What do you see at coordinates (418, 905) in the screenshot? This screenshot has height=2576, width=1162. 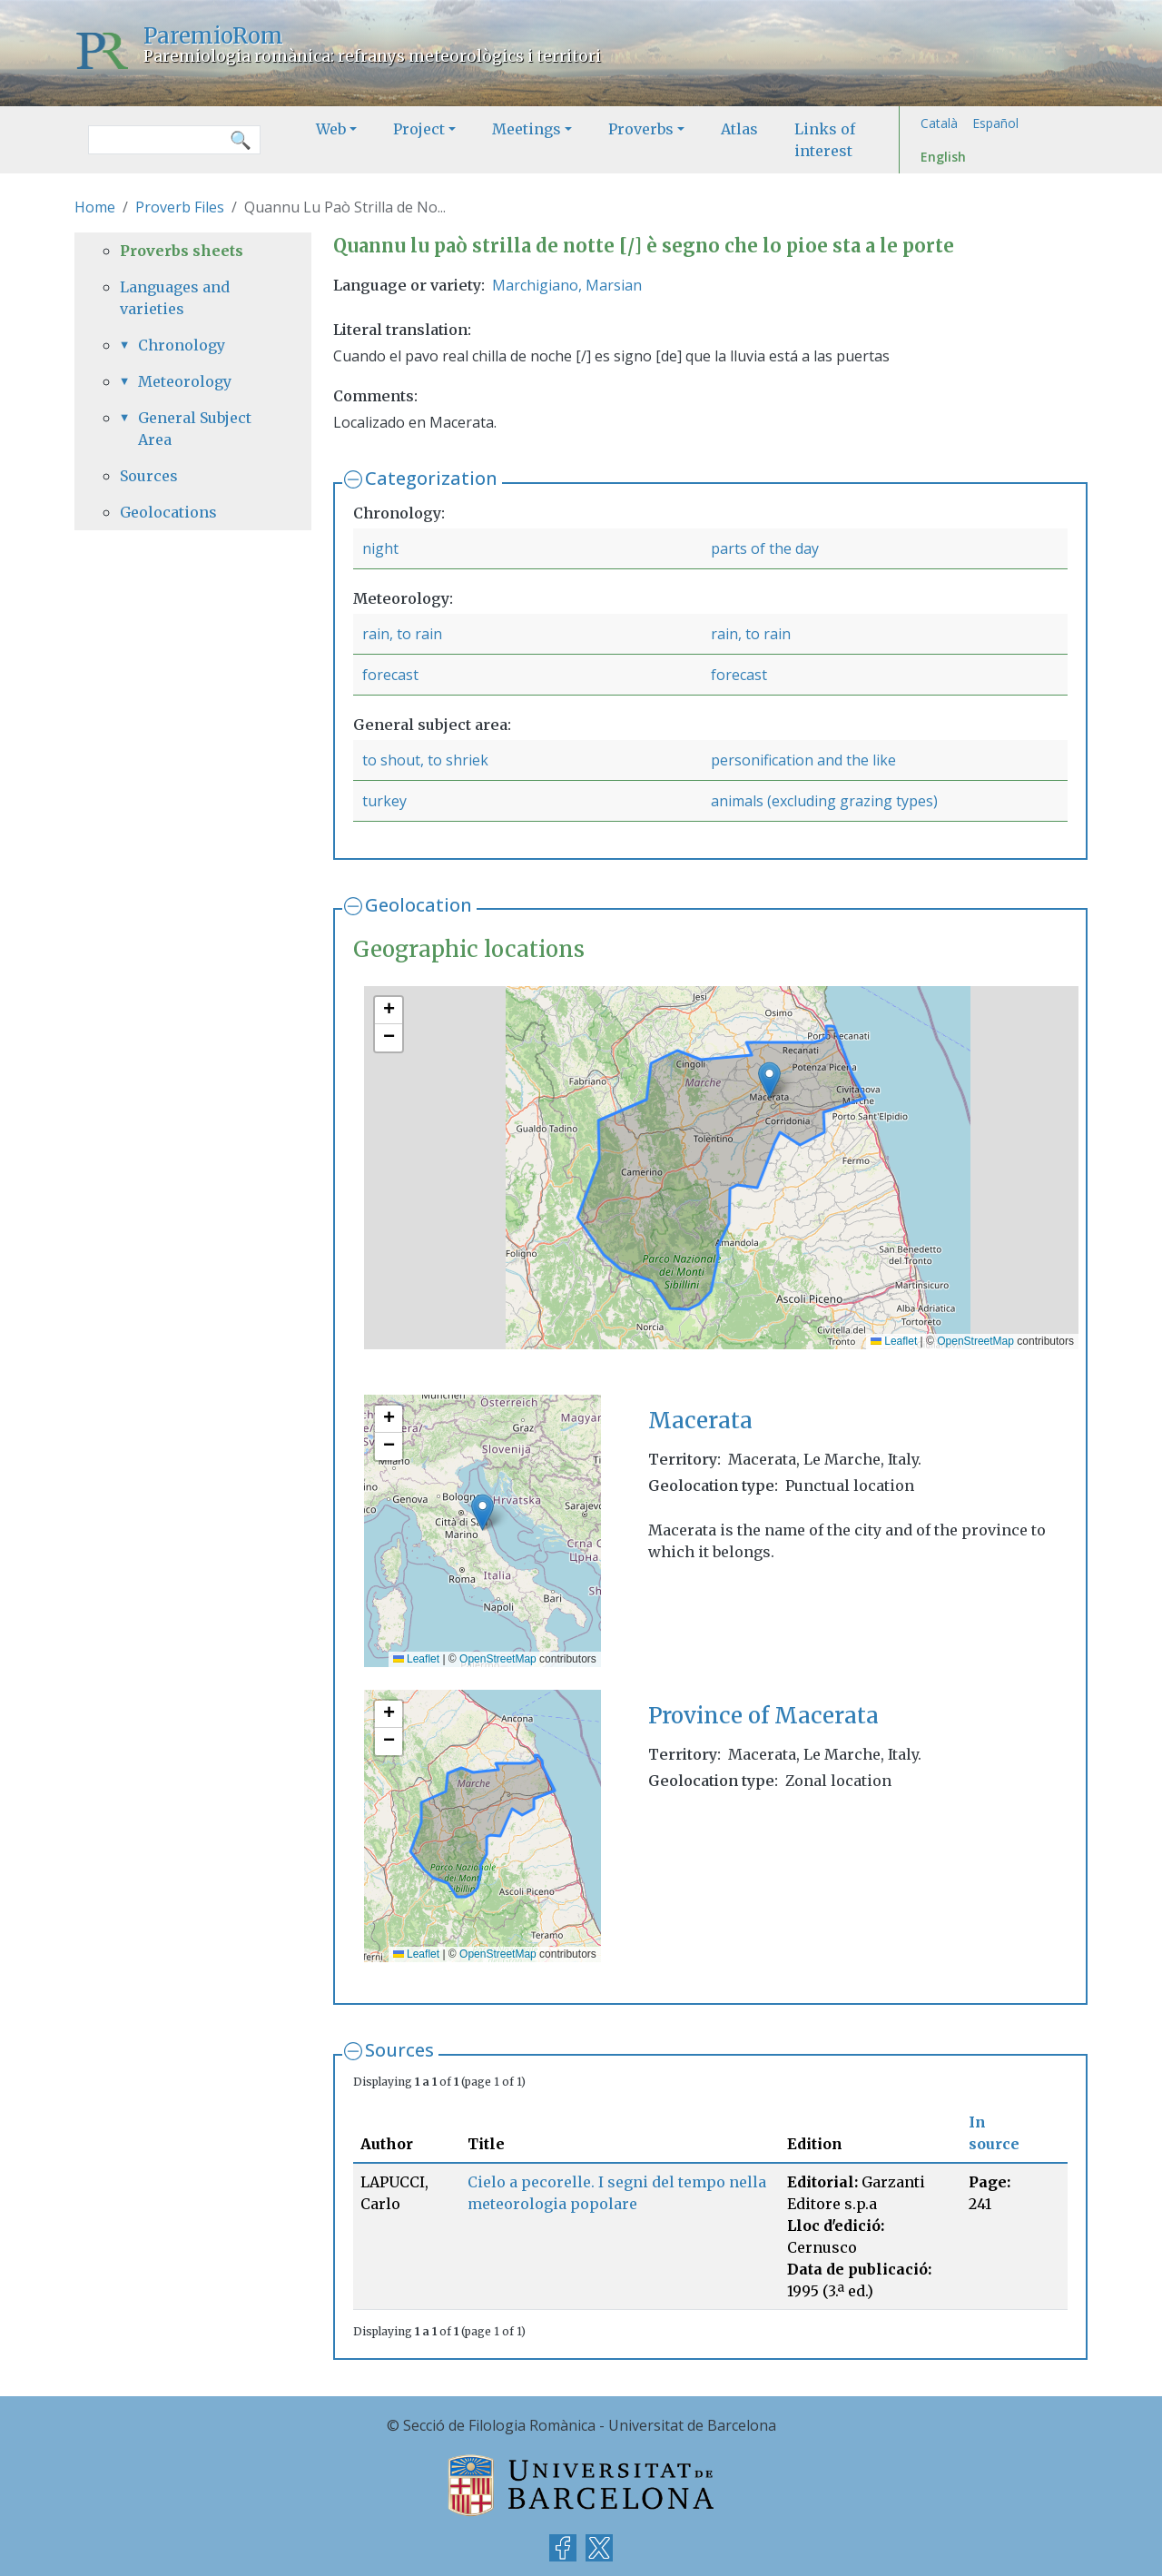 I see `Geolocation` at bounding box center [418, 905].